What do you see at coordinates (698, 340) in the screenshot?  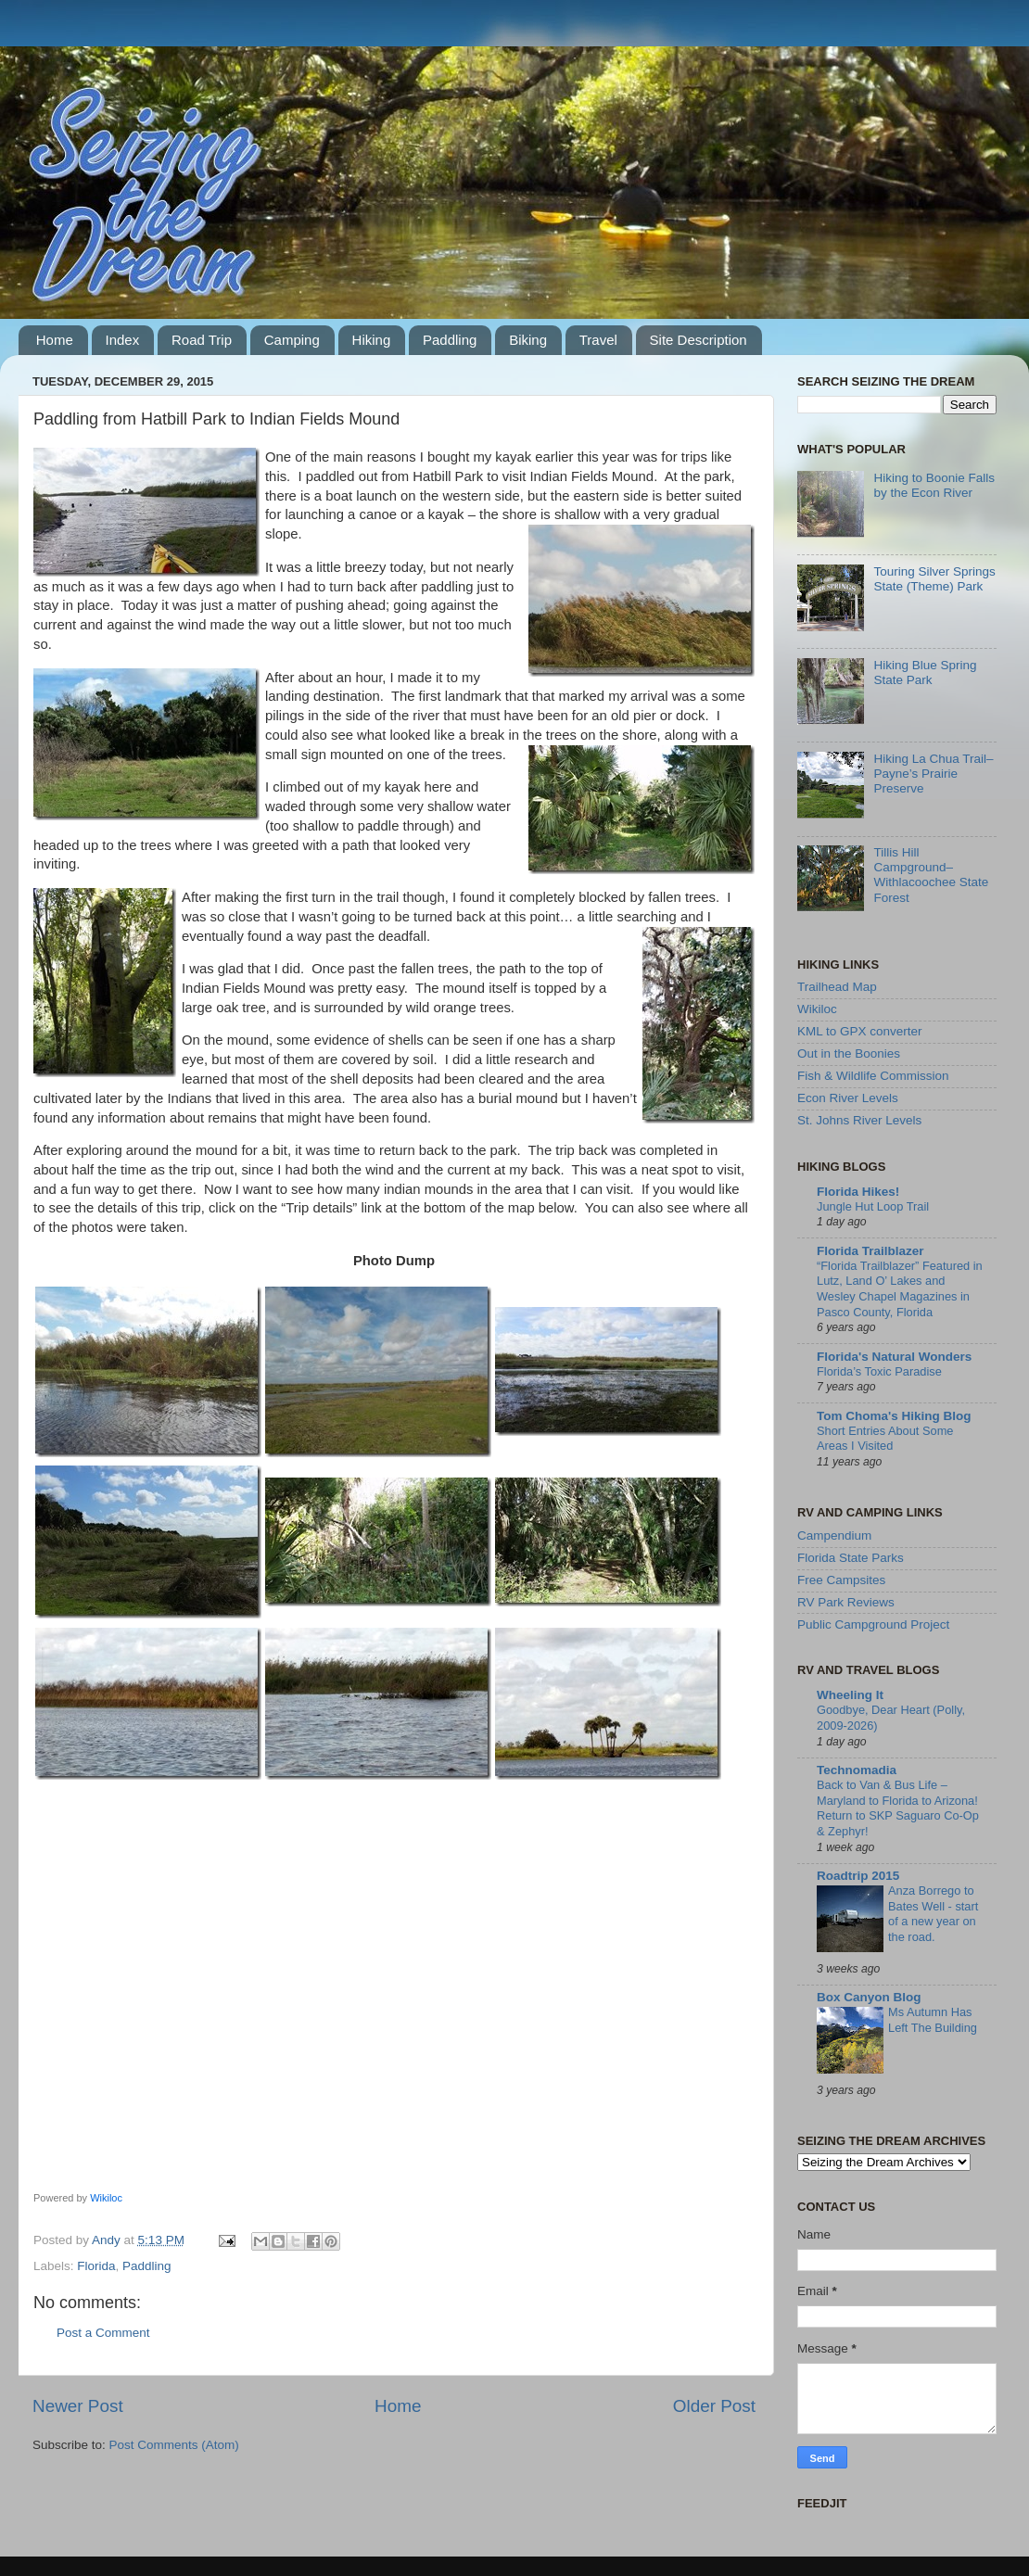 I see `Site Description` at bounding box center [698, 340].